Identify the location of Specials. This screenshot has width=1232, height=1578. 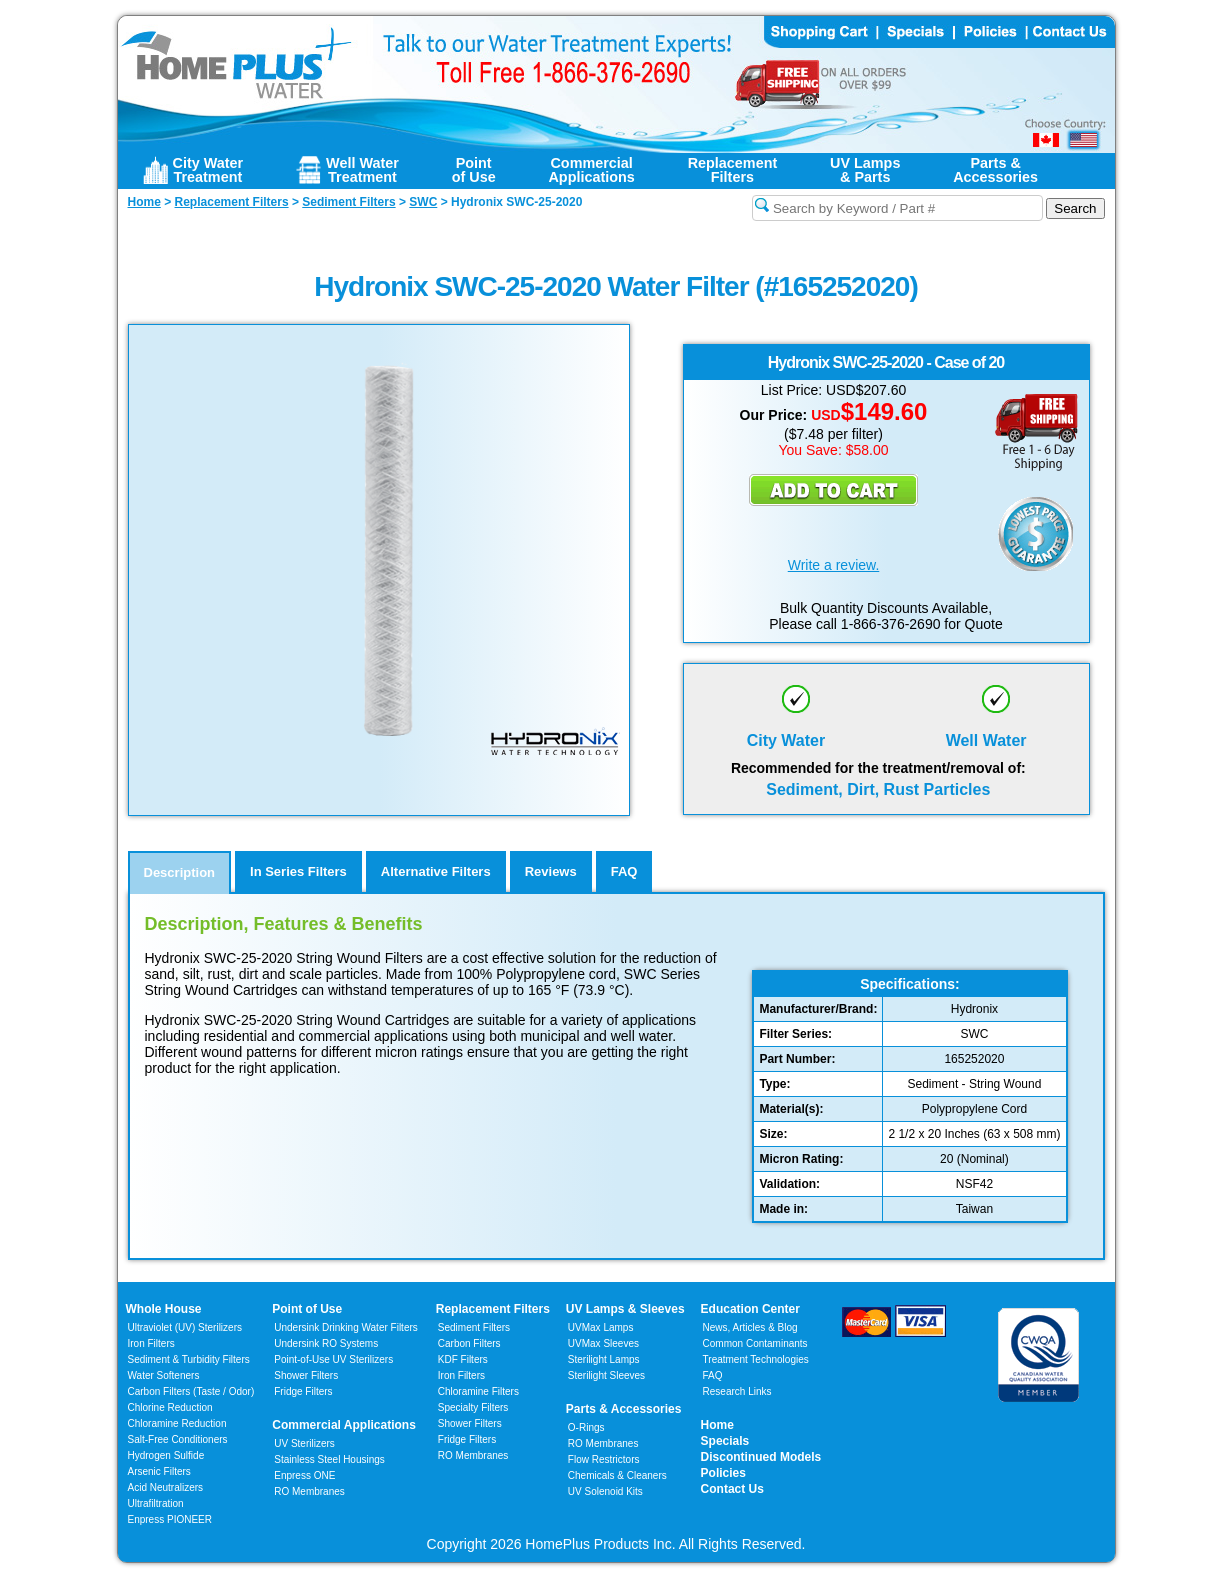
(725, 1441).